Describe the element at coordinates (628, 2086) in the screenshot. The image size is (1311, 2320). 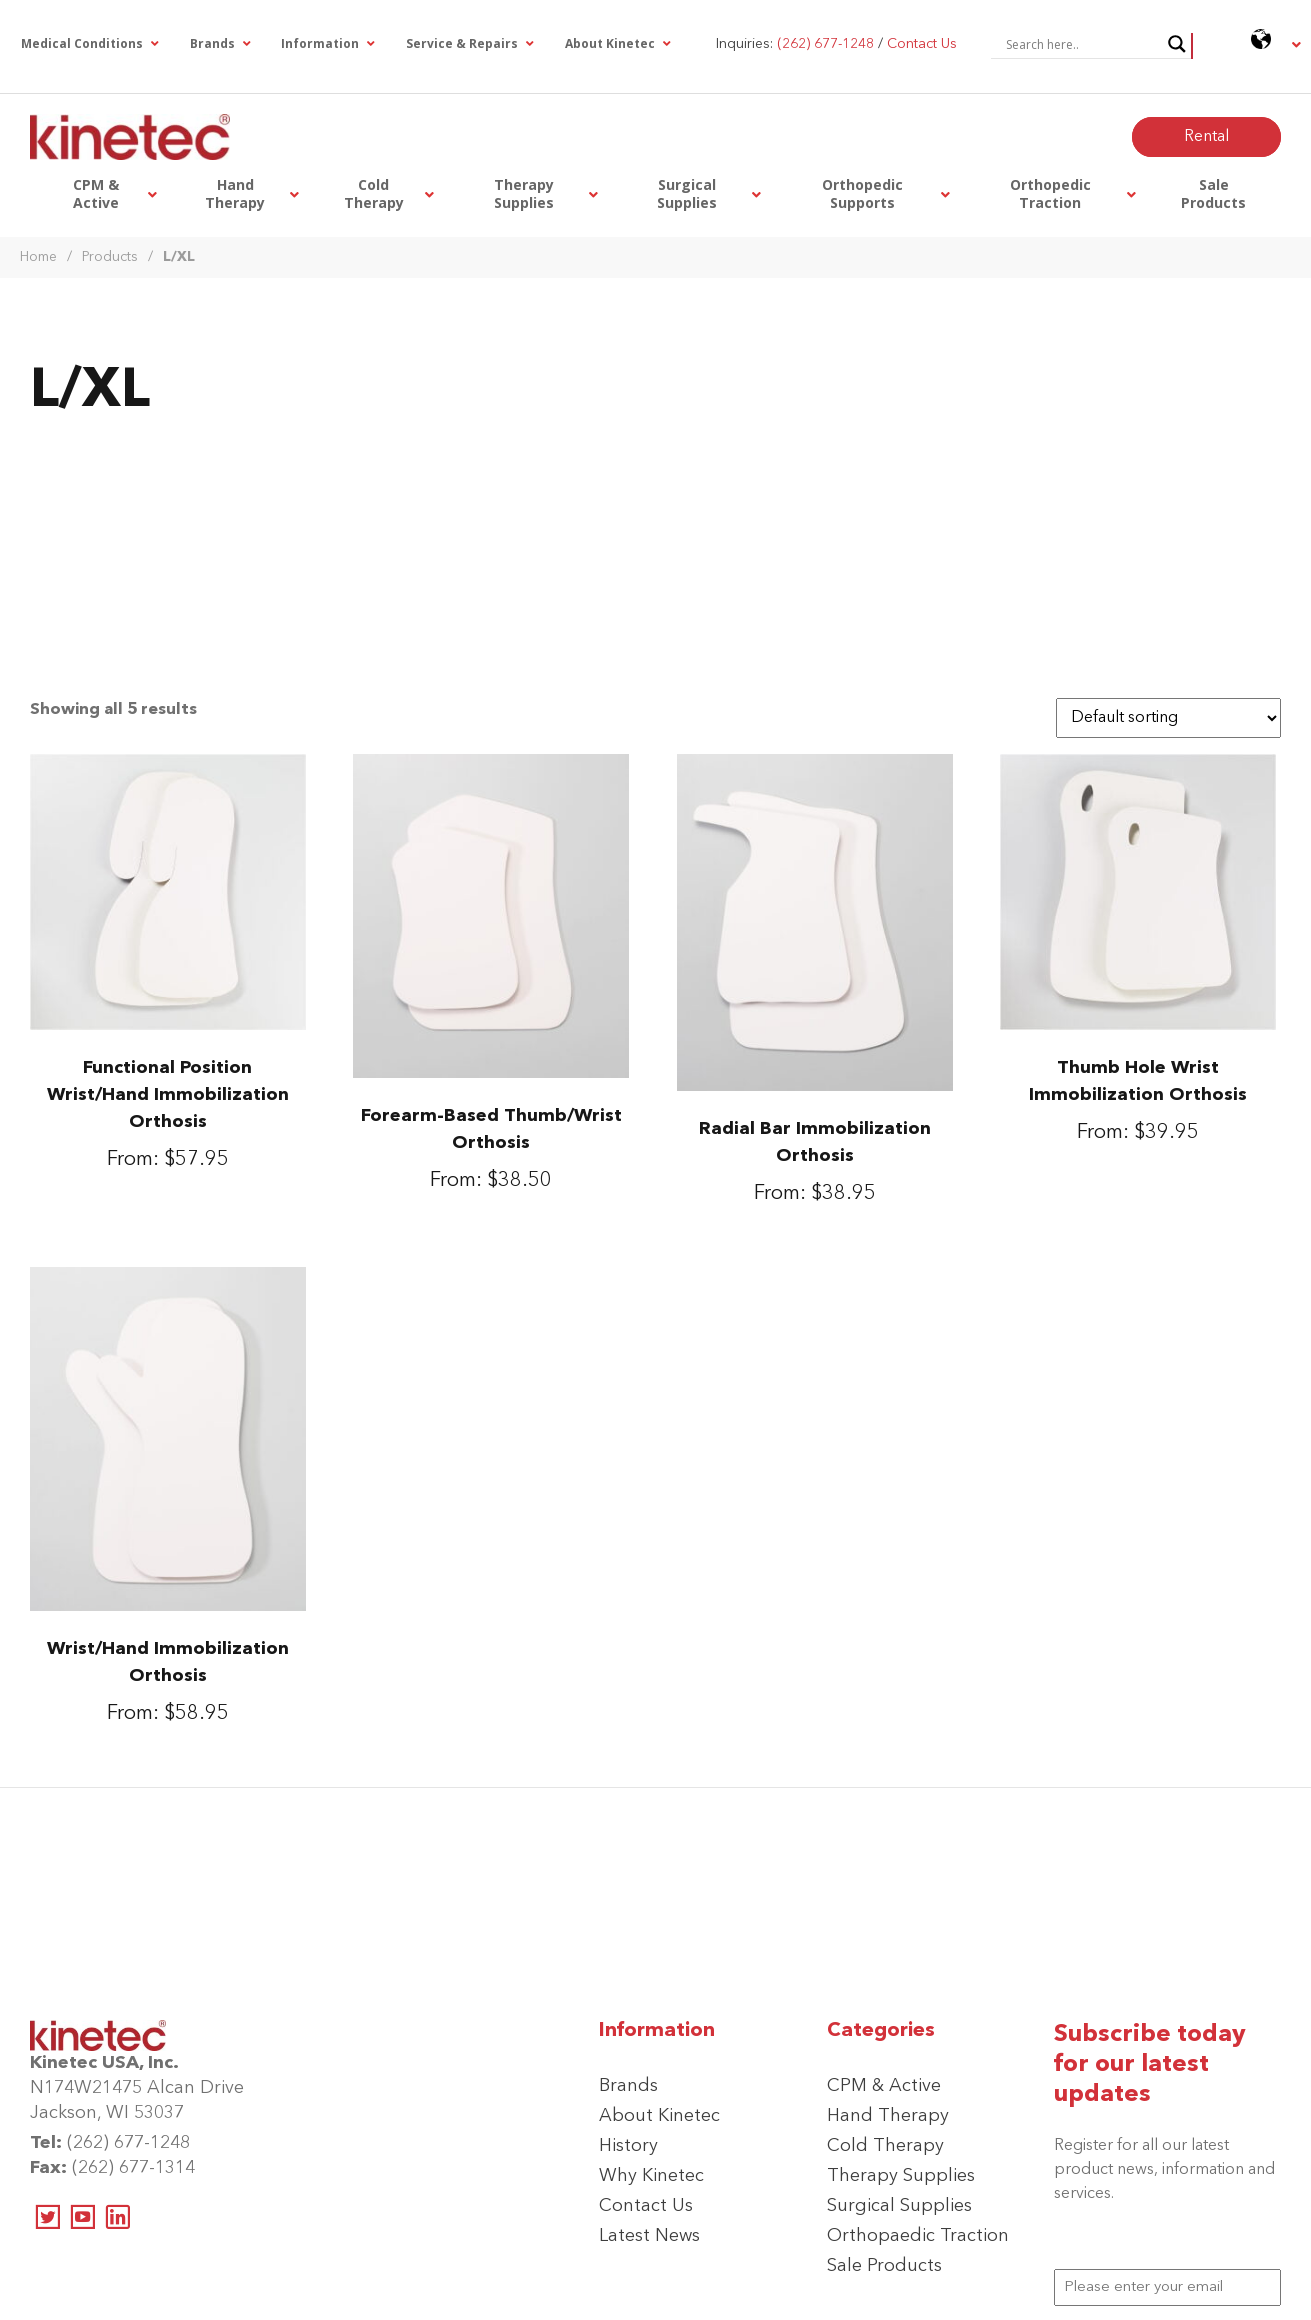
I see `Brands` at that location.